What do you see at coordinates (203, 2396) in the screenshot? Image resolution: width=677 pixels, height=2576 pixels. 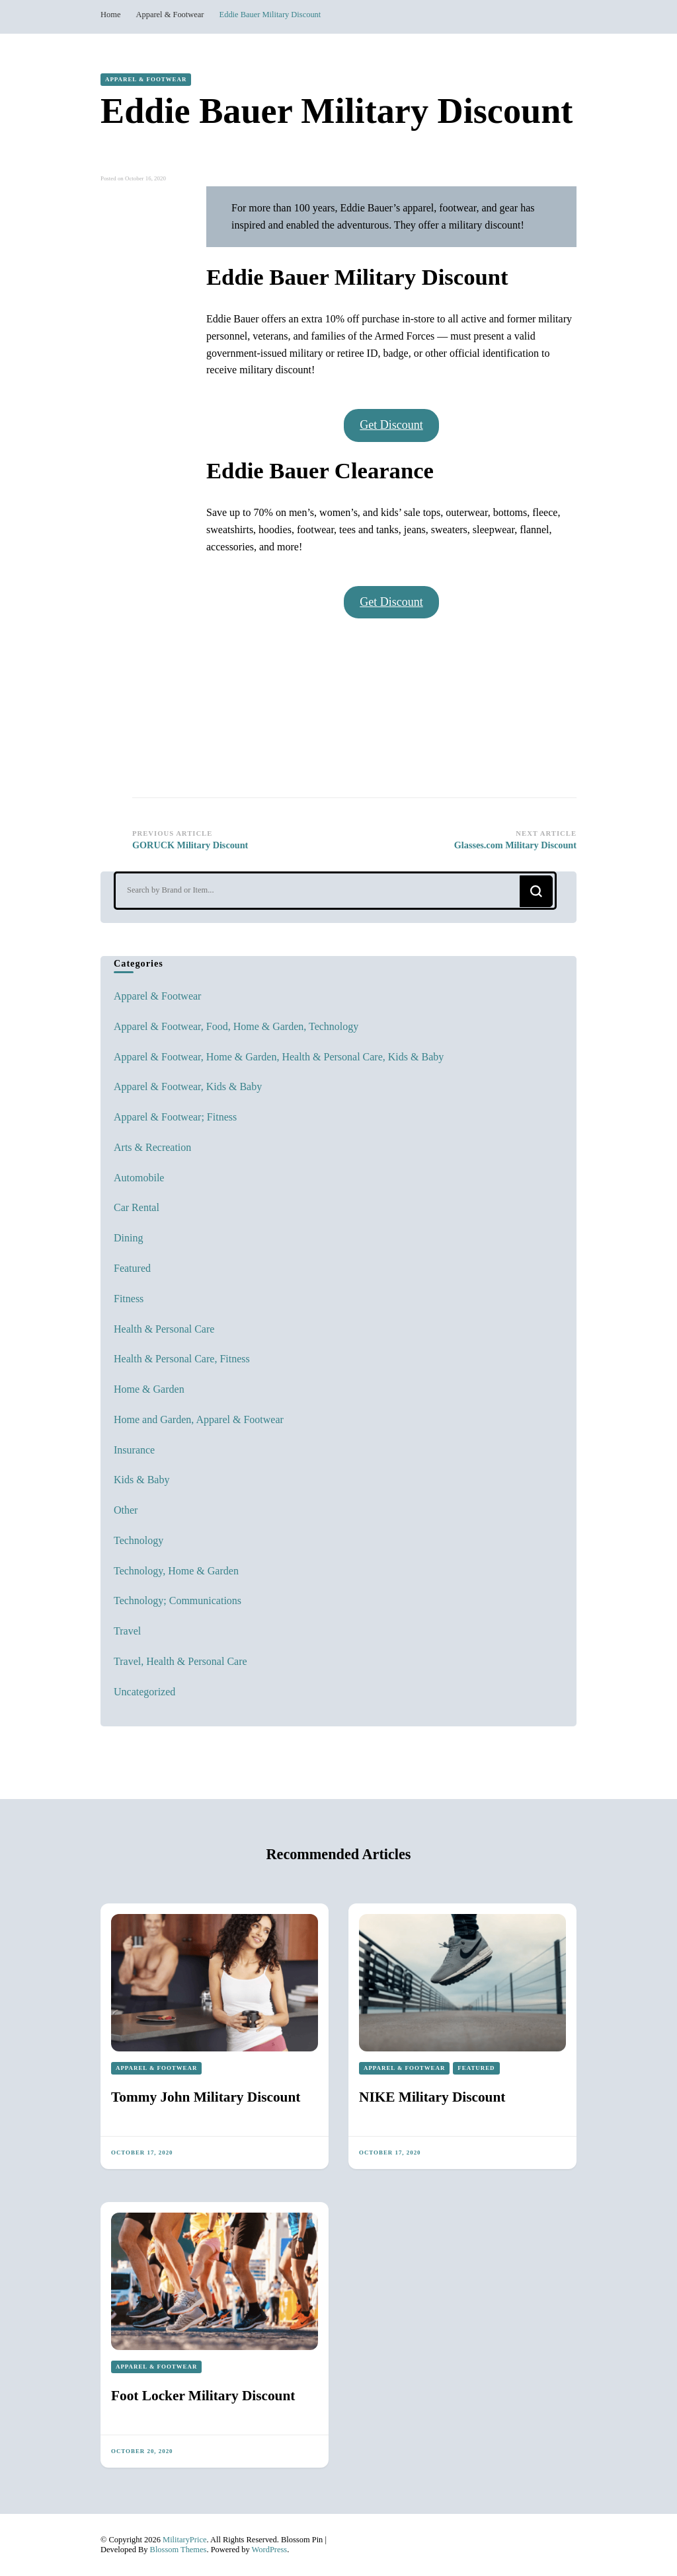 I see `Foot Locker Military Discount` at bounding box center [203, 2396].